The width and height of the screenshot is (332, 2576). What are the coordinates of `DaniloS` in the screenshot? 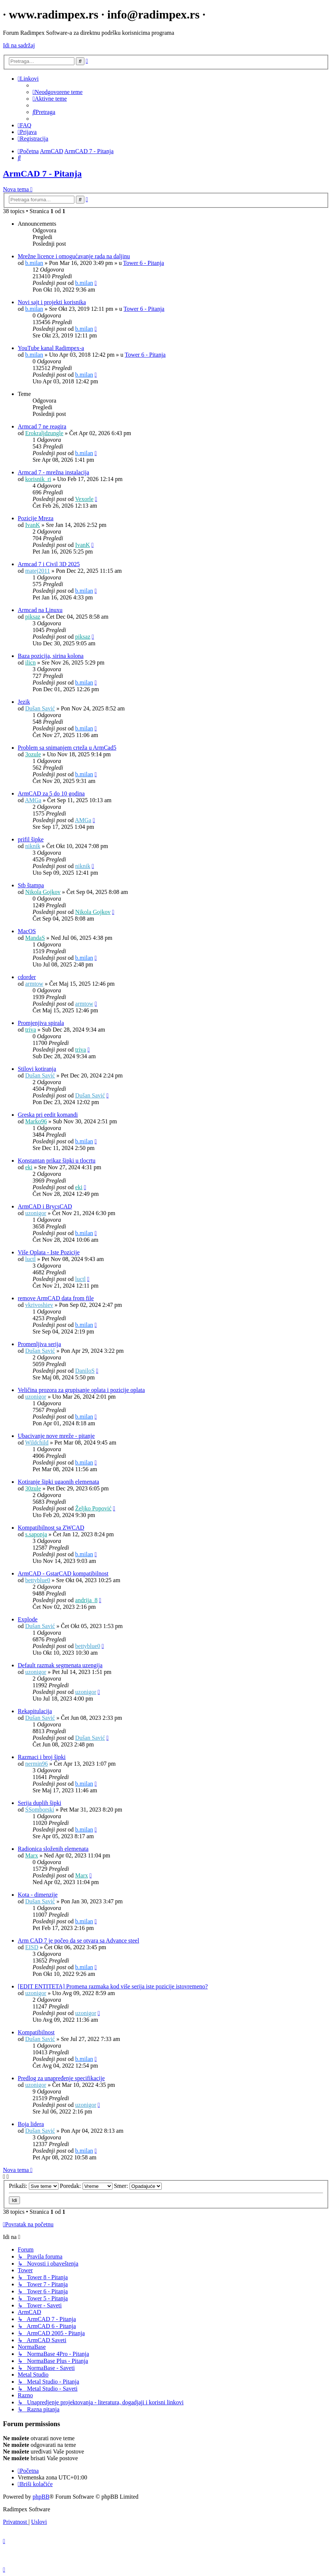 It's located at (84, 1371).